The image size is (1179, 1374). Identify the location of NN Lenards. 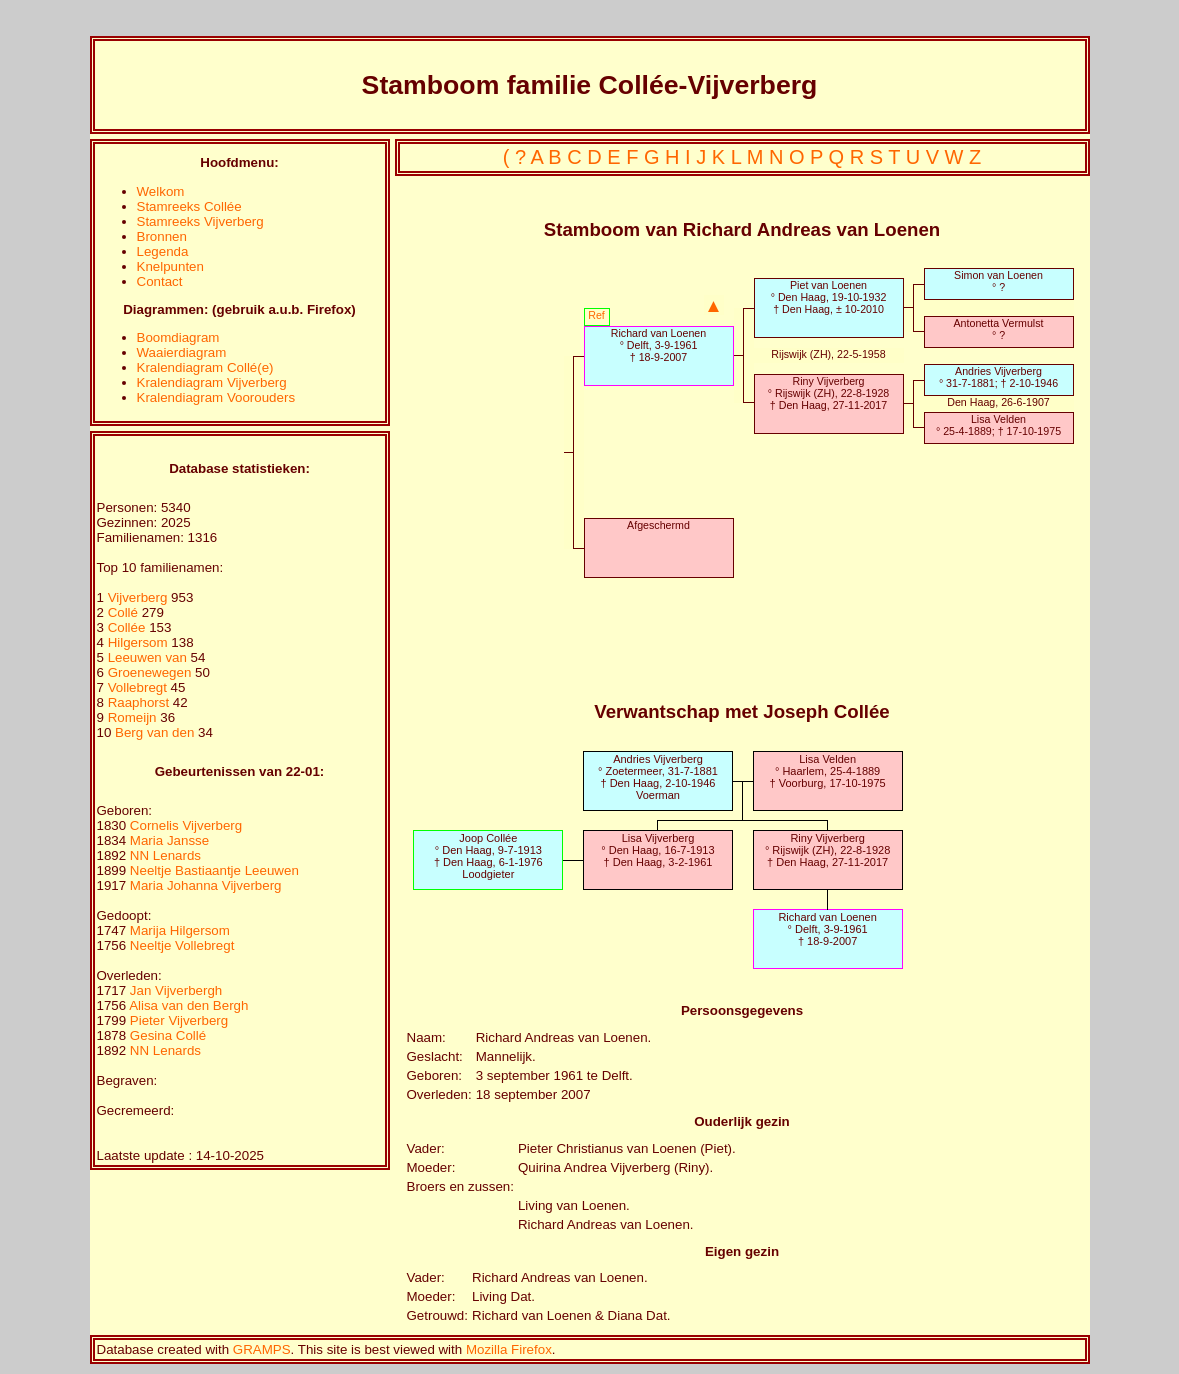
(165, 855).